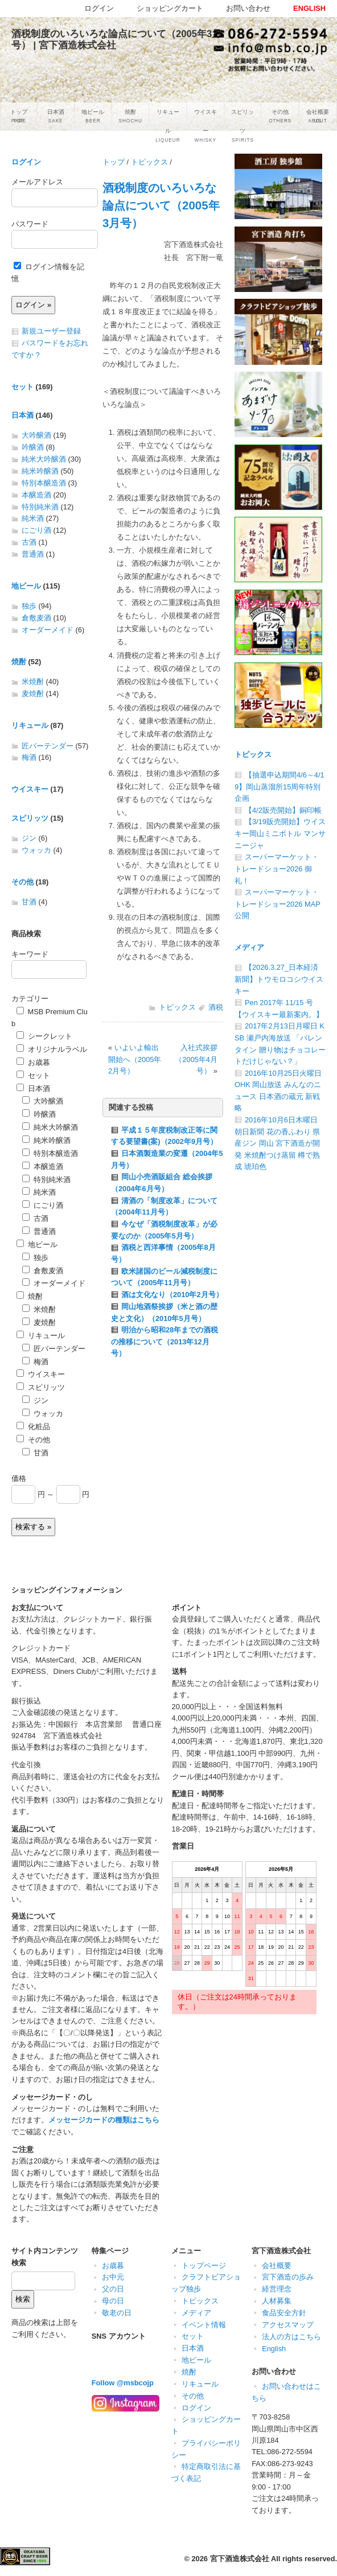 This screenshot has height=2576, width=337. I want to click on 化粧品, so click(33, 1426).